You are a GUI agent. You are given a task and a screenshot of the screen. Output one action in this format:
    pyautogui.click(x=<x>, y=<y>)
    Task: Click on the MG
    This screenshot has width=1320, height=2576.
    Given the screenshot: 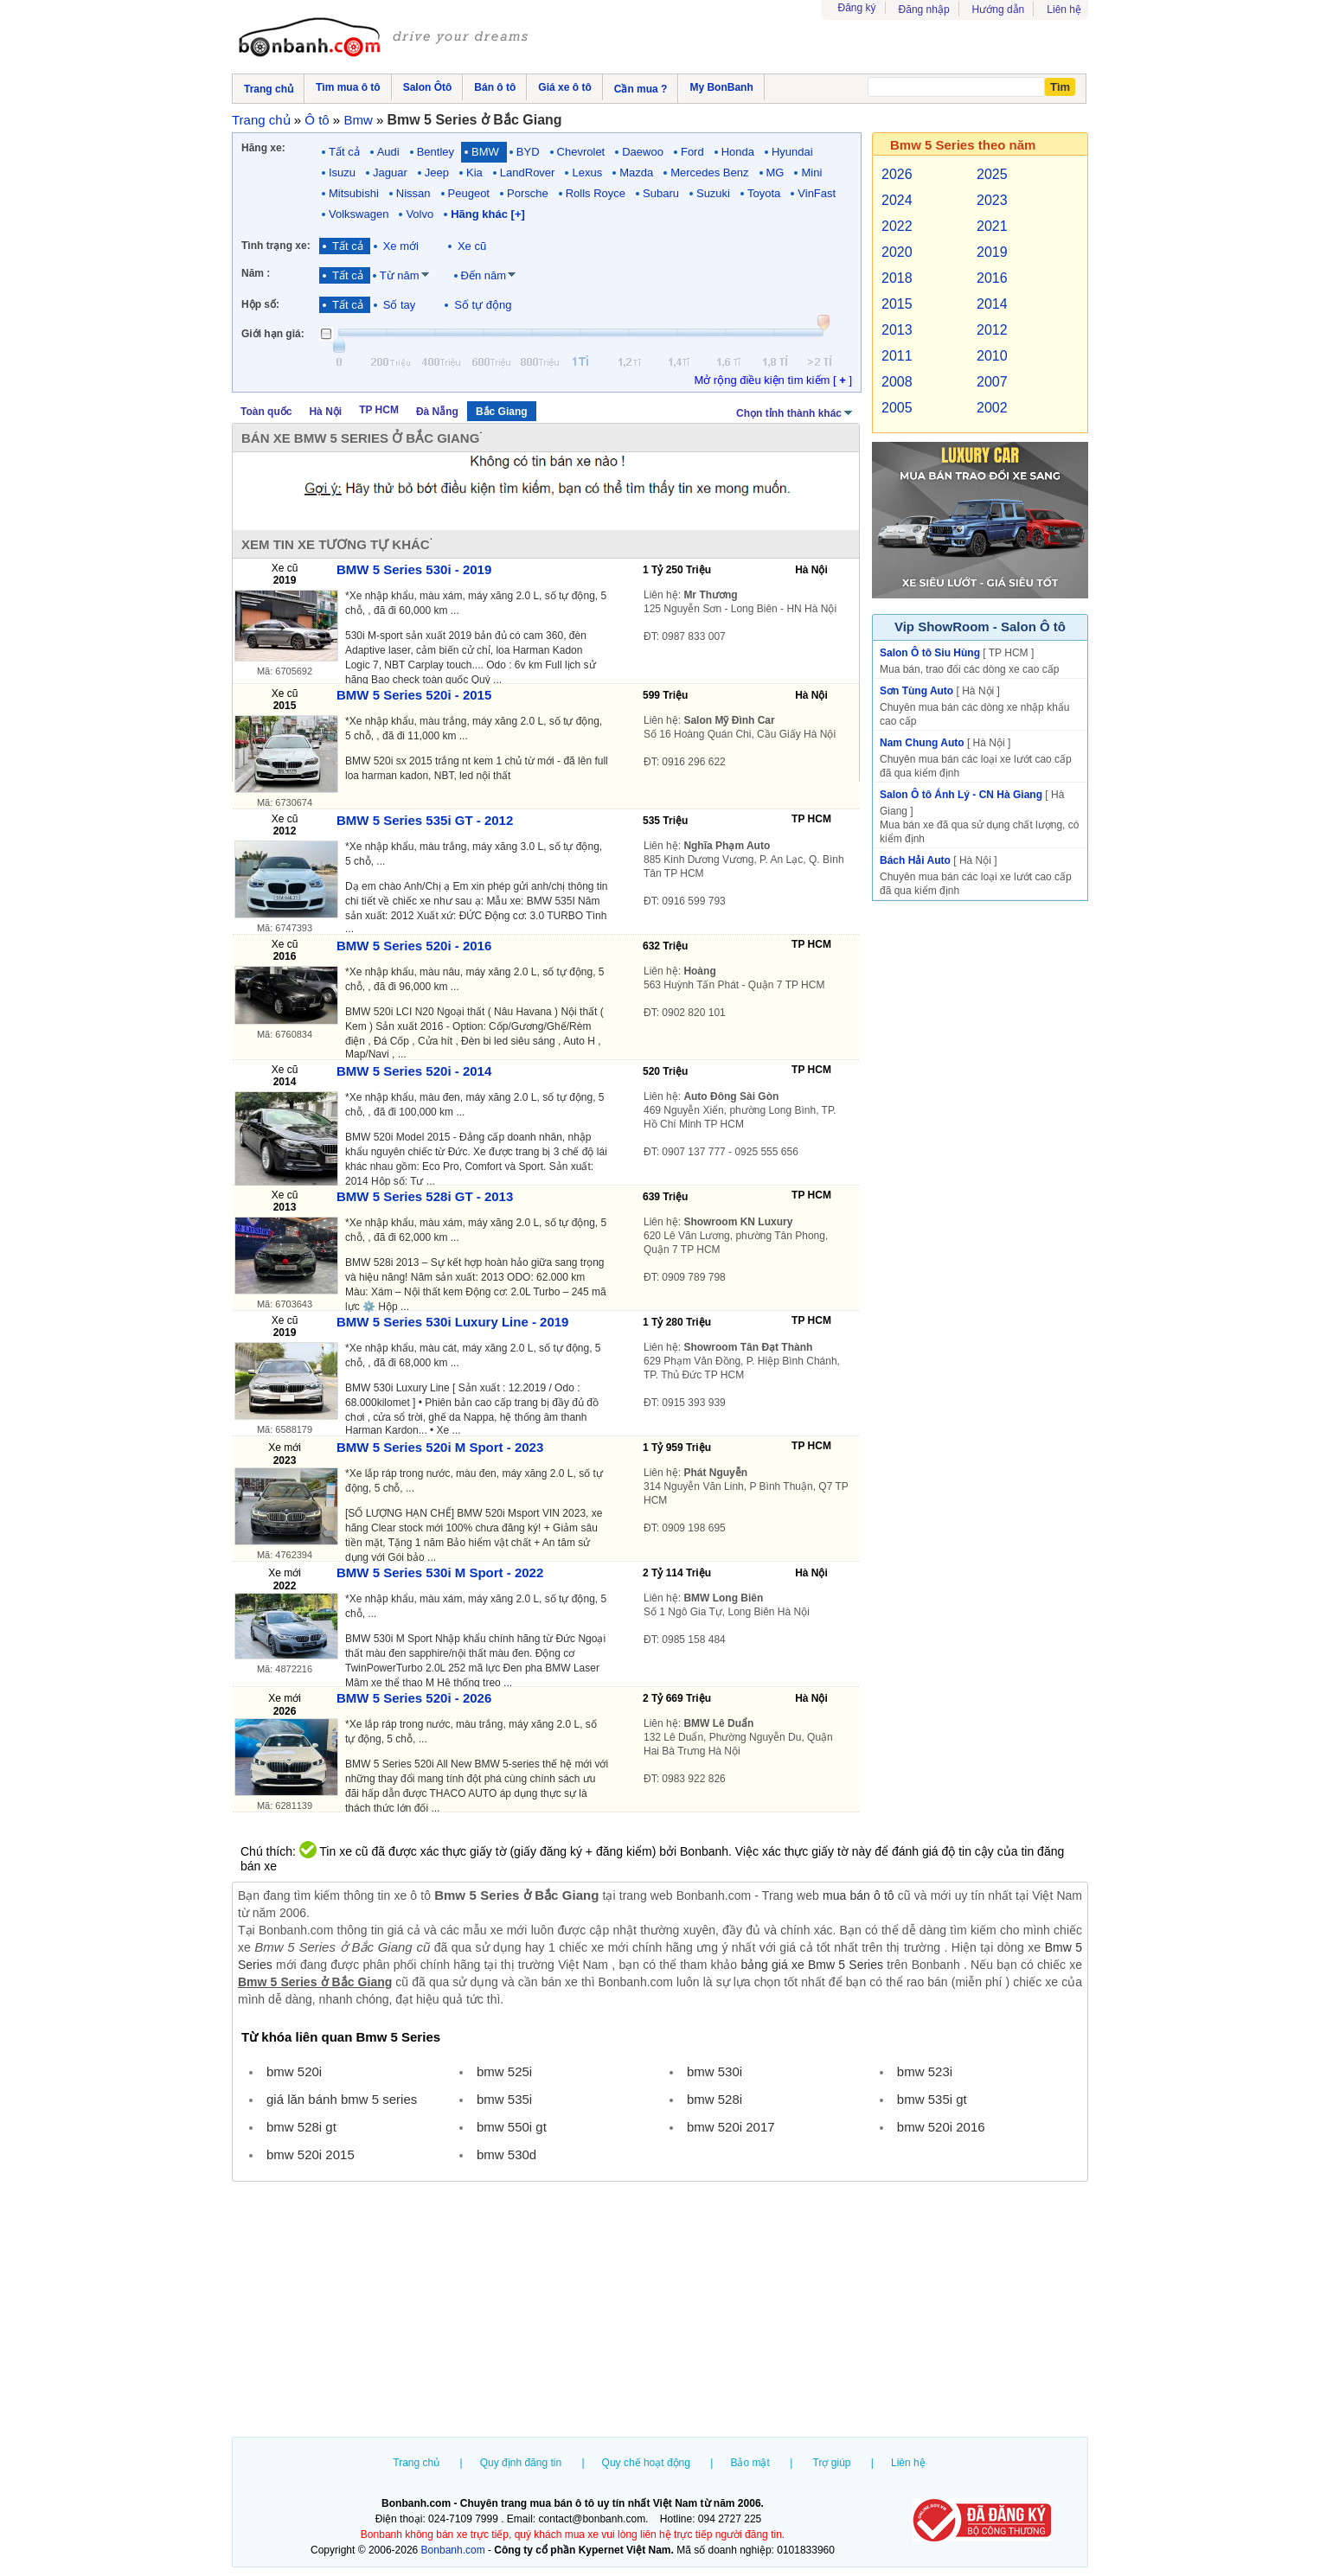 What is the action you would take?
    pyautogui.click(x=775, y=172)
    